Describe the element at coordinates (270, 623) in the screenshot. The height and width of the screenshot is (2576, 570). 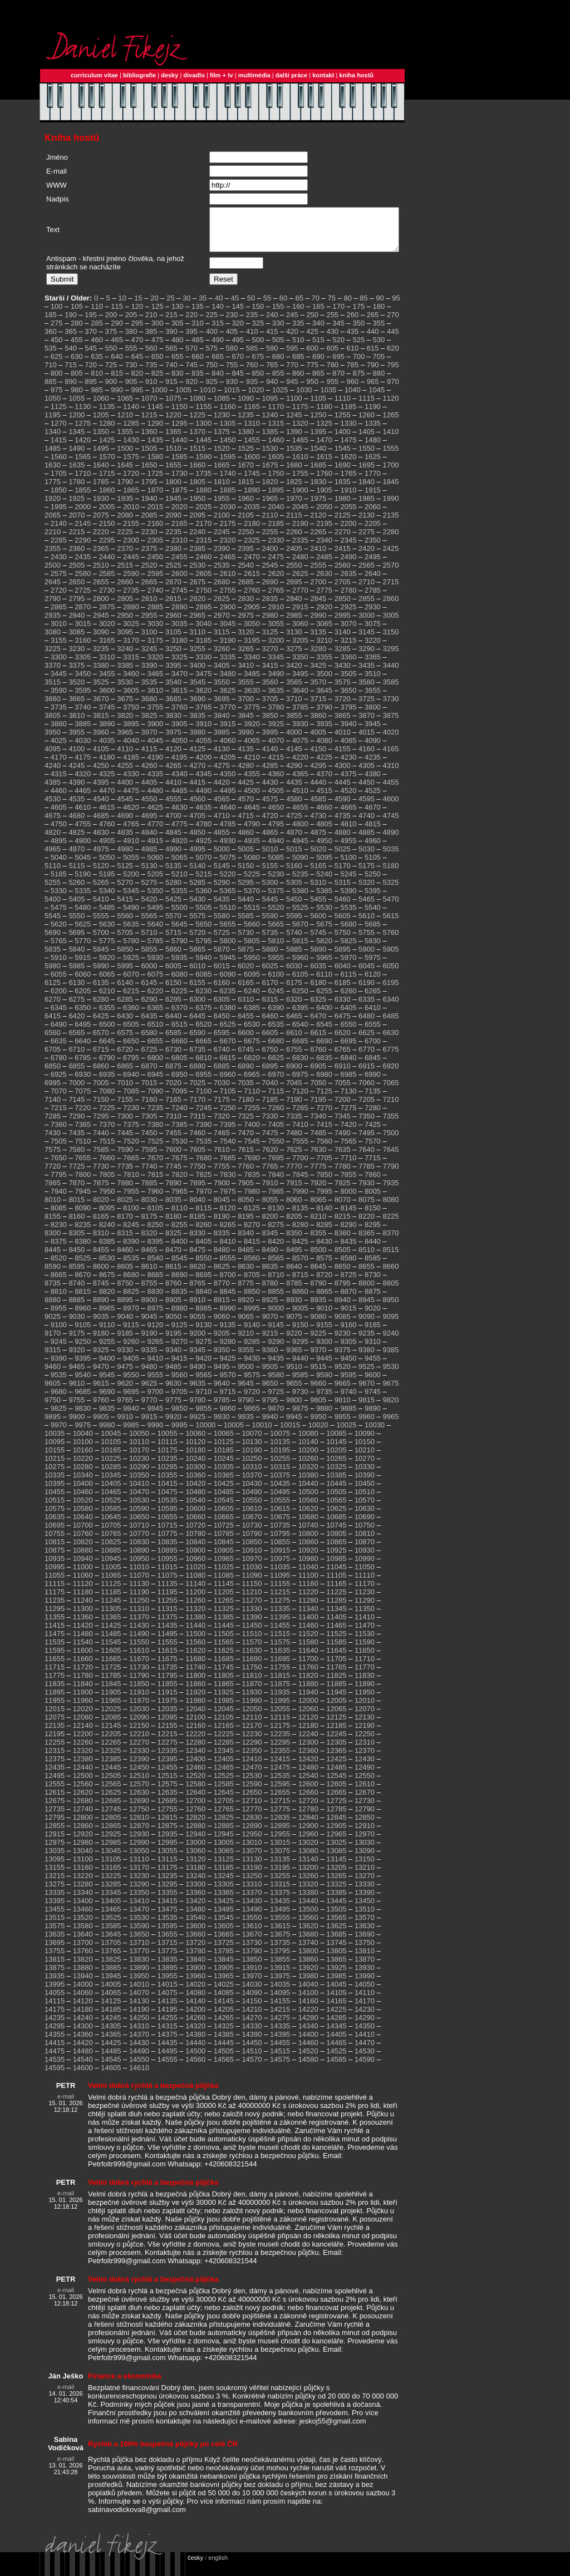
I see `2980` at that location.